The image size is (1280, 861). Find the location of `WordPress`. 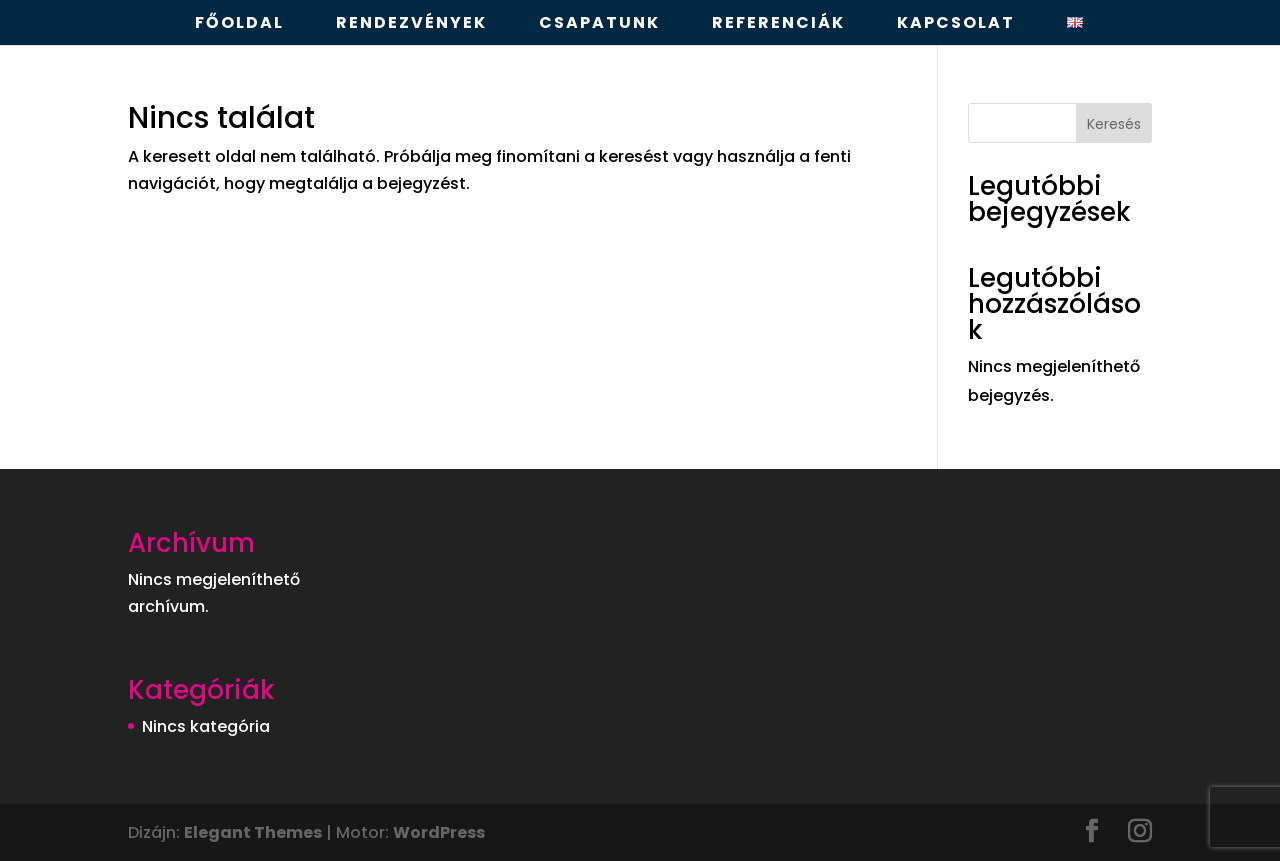

WordPress is located at coordinates (439, 832).